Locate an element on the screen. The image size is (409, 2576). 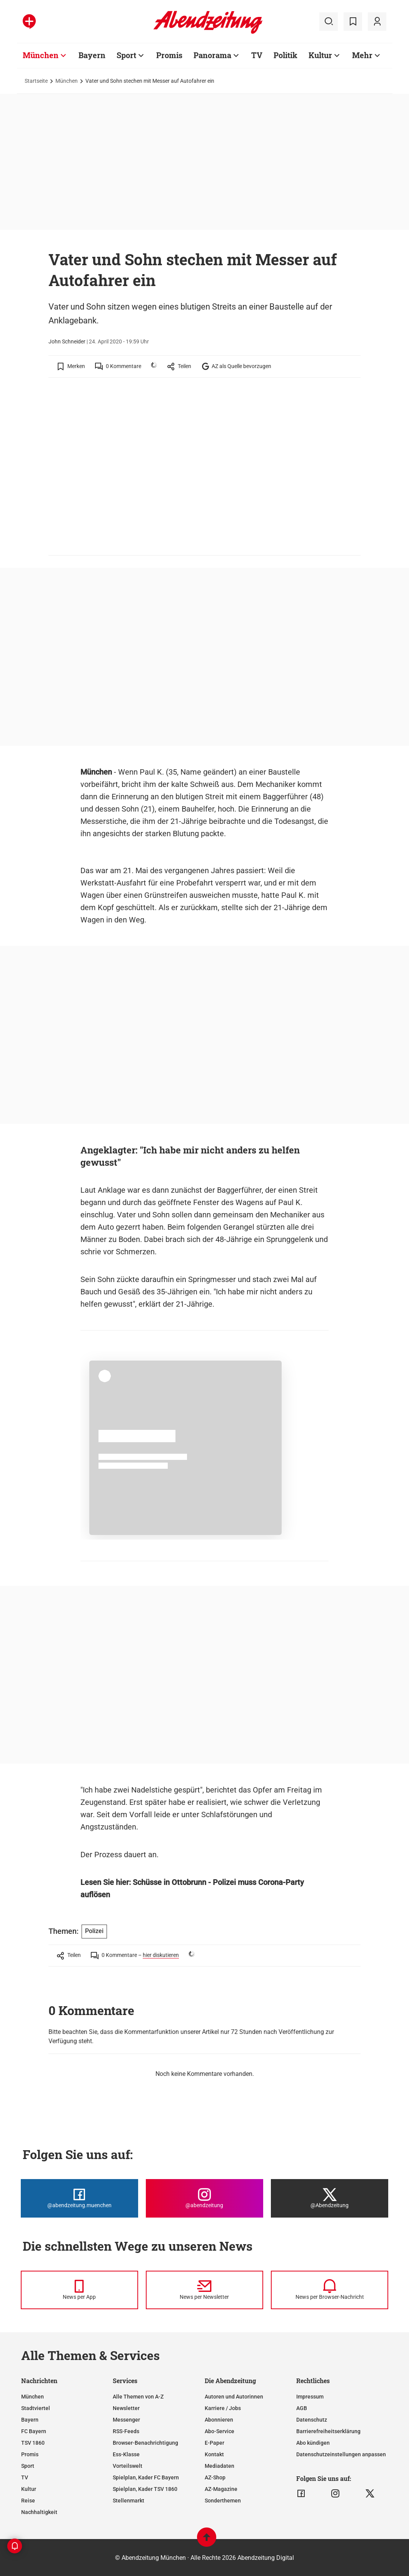
Messenger is located at coordinates (126, 2420).